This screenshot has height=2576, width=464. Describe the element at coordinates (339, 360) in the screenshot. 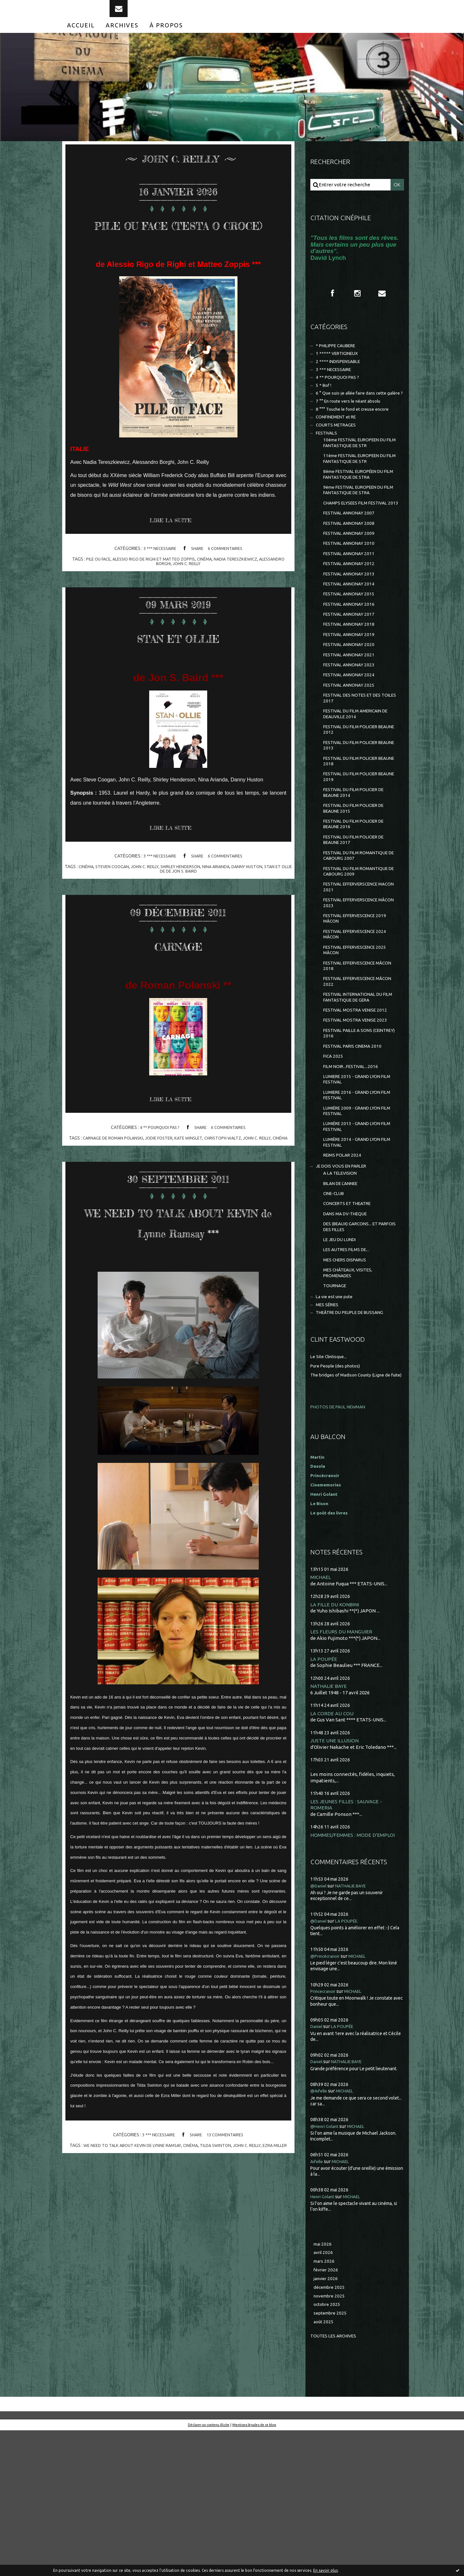

I see `* PHILIPPE CAUBERE` at that location.